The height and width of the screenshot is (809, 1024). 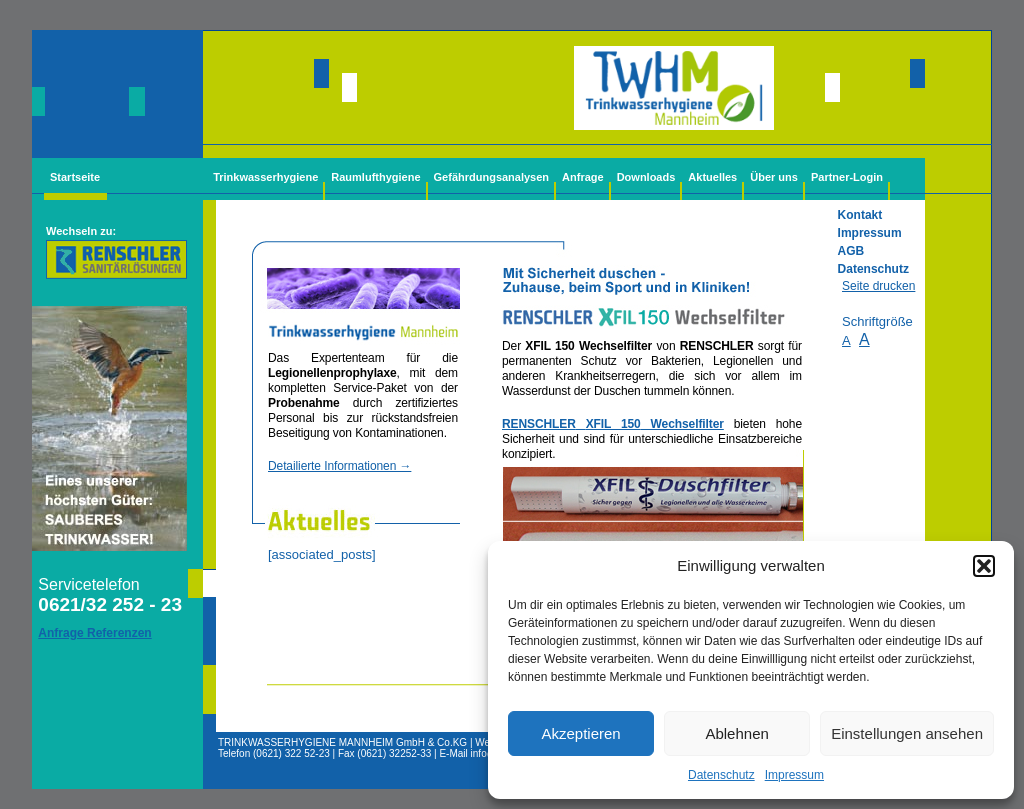 What do you see at coordinates (583, 177) in the screenshot?
I see `Anfrage` at bounding box center [583, 177].